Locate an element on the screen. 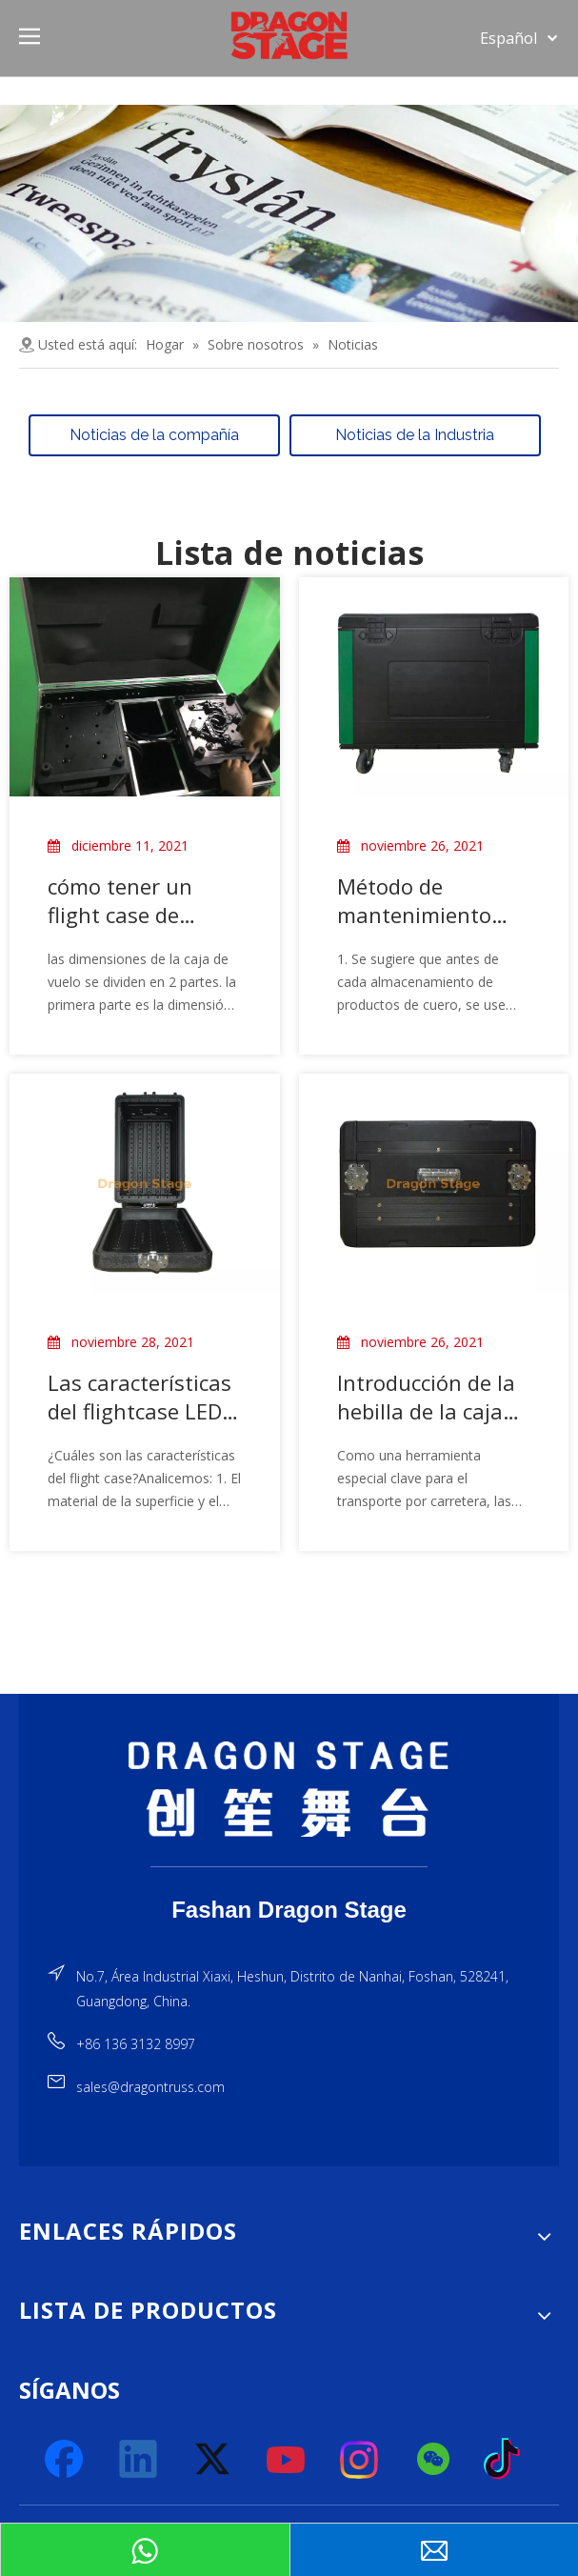 Image resolution: width=578 pixels, height=2576 pixels. Noticias de la compañía is located at coordinates (154, 434).